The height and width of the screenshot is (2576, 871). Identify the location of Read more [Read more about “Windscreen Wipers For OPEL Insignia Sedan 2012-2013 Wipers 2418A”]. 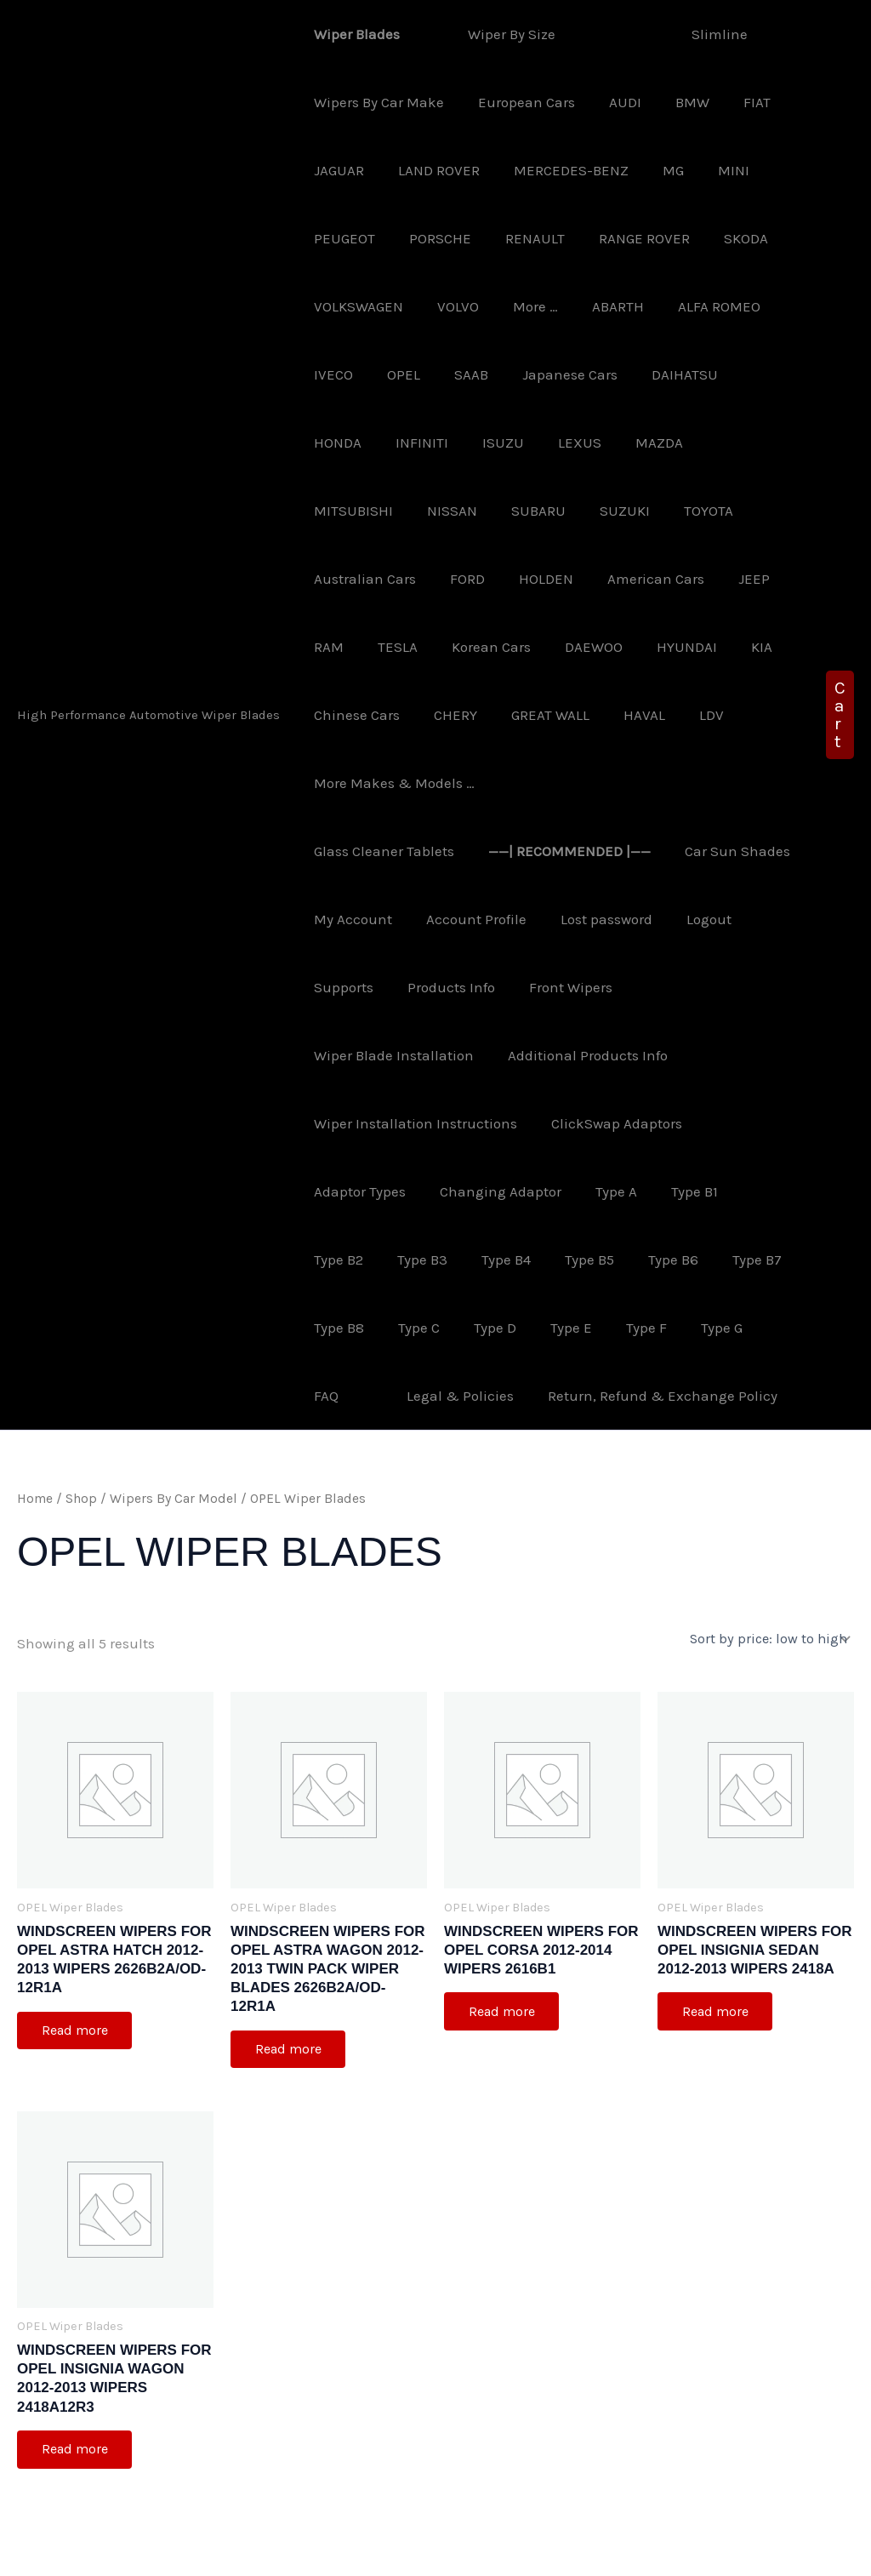
(716, 1943).